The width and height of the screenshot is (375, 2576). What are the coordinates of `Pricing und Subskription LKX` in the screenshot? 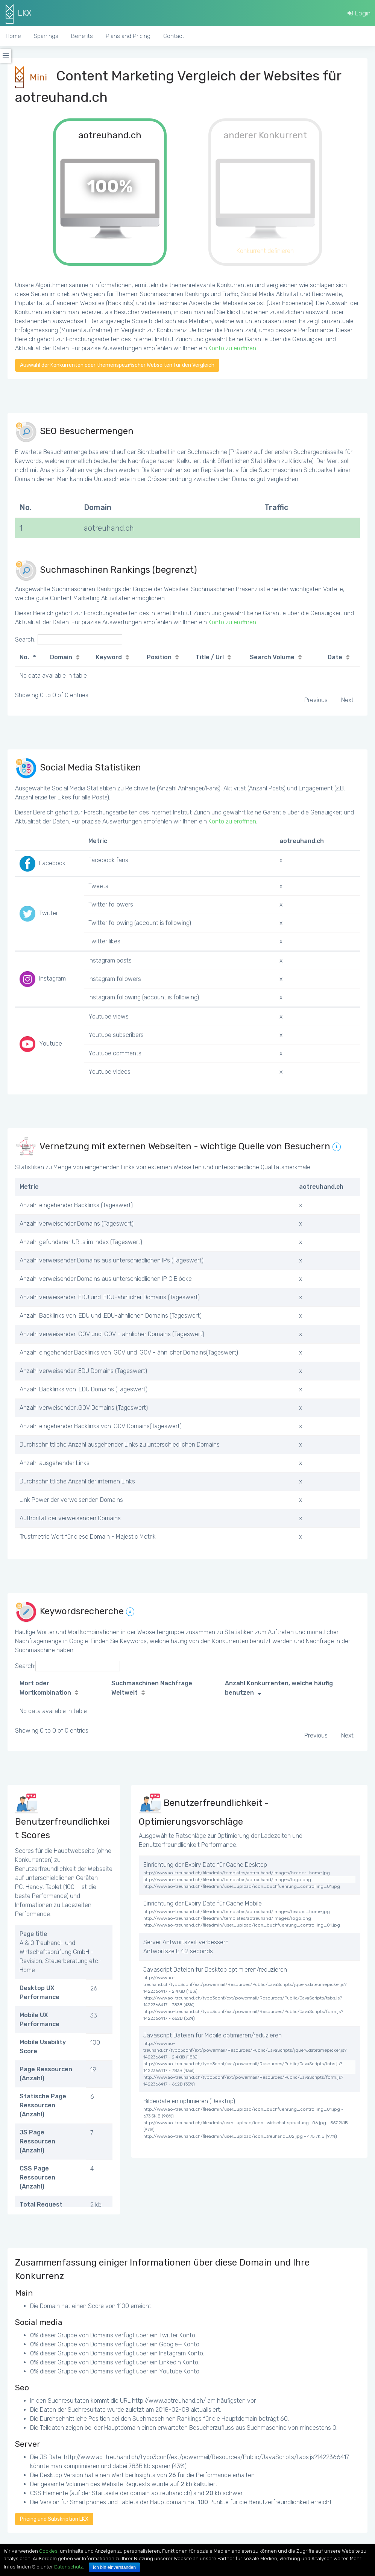 It's located at (54, 2519).